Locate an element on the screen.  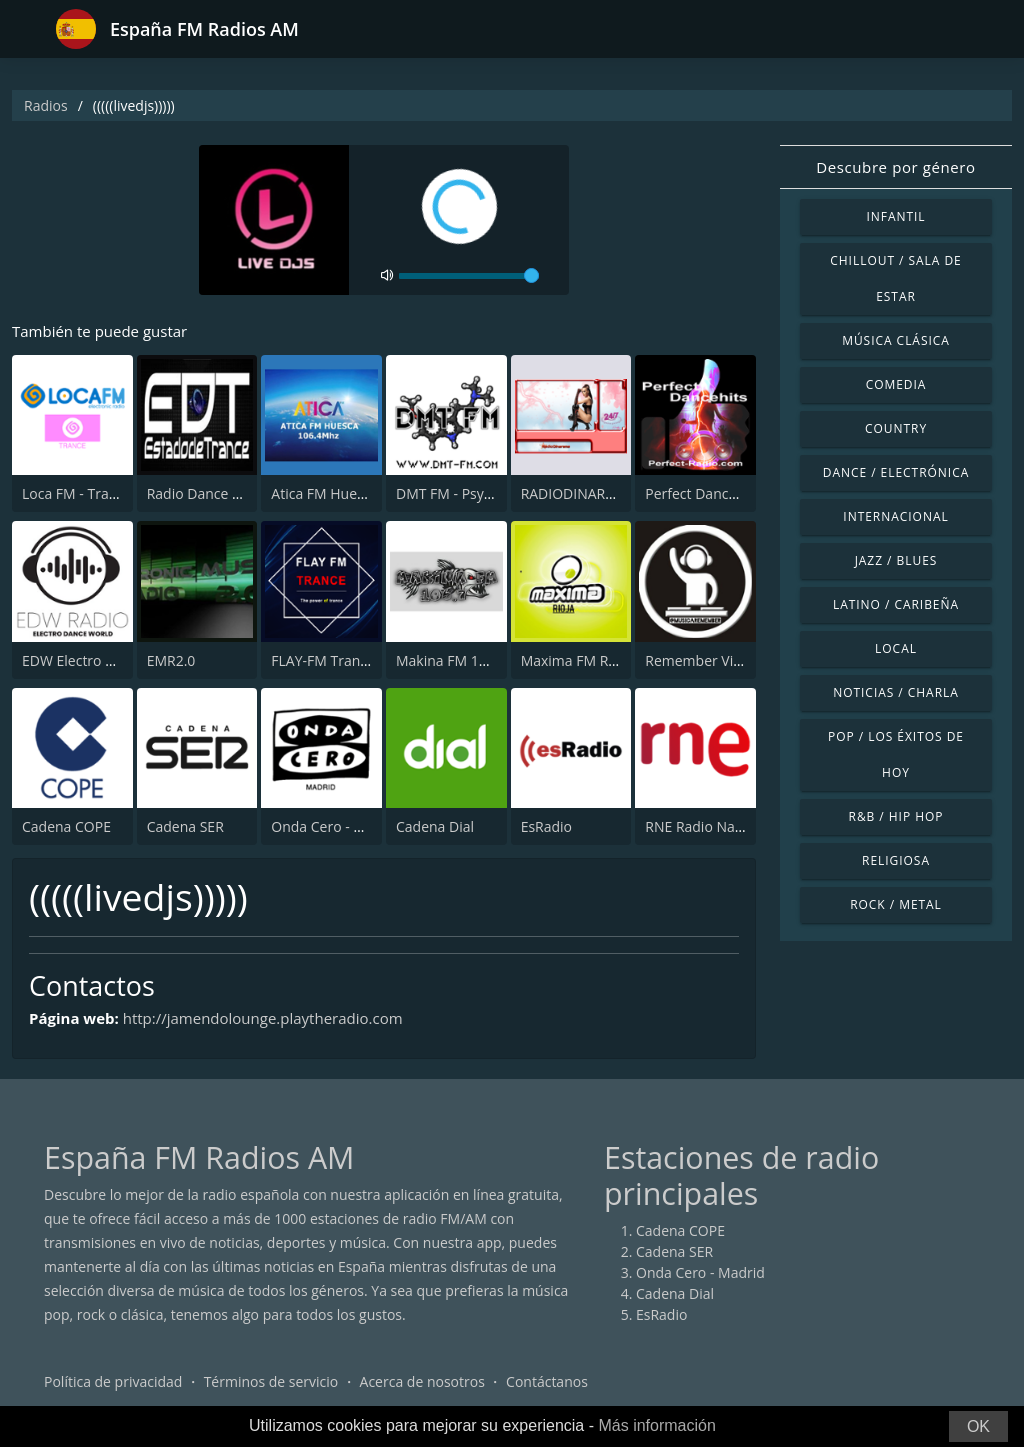
EsRadio is located at coordinates (546, 826).